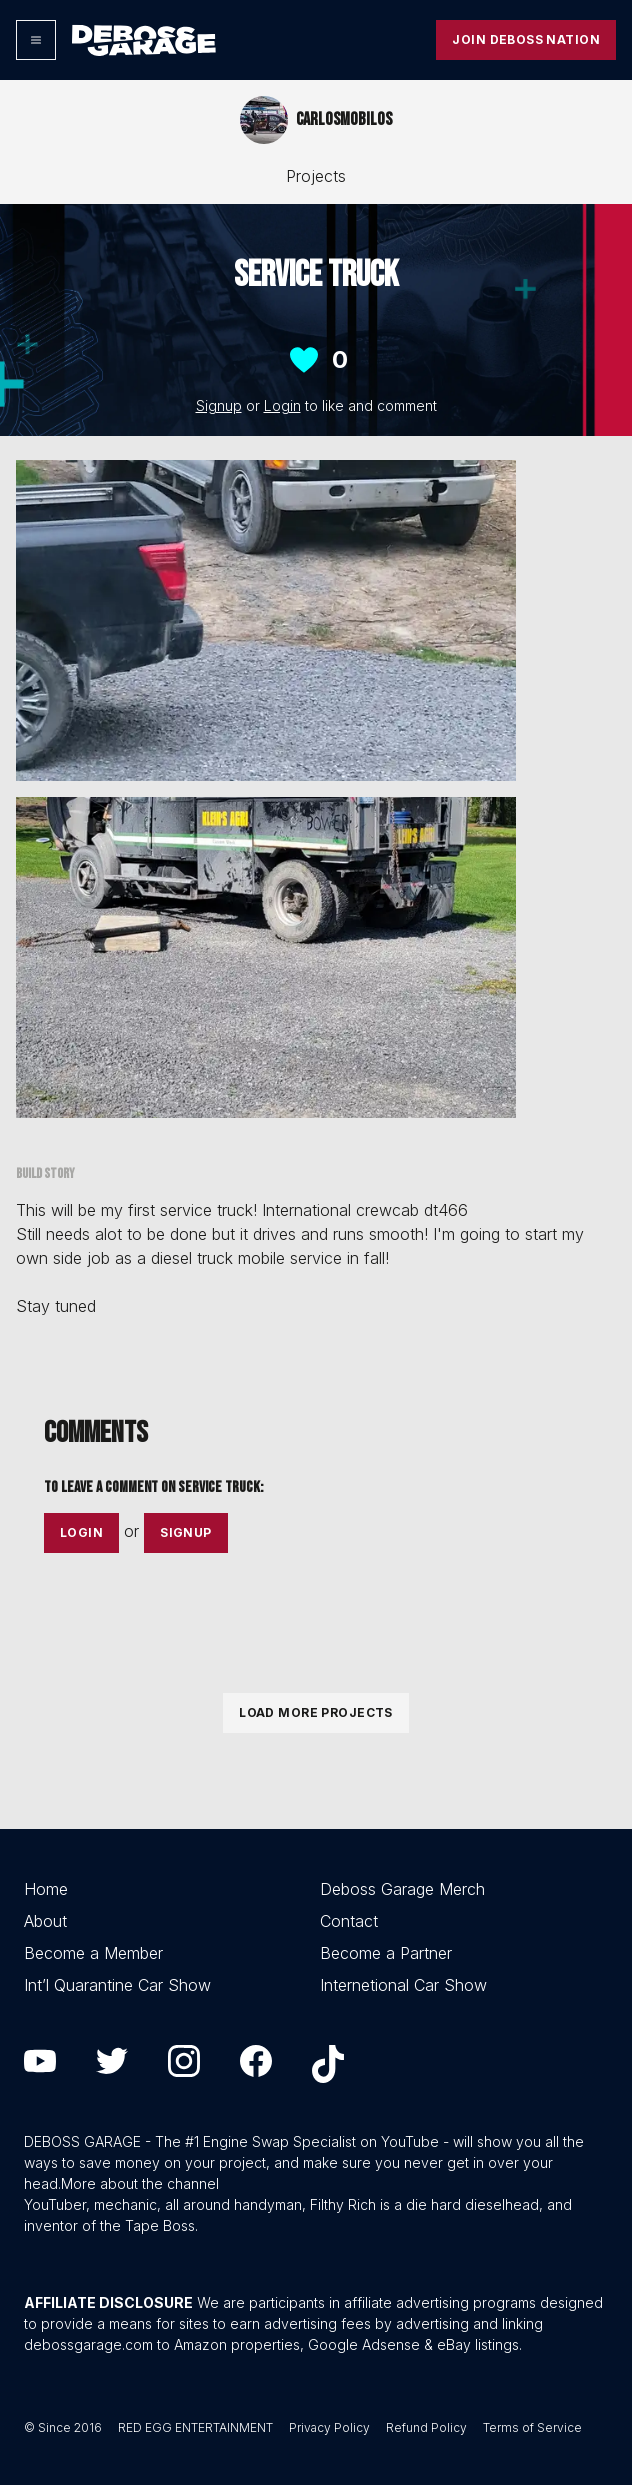 This screenshot has height=2485, width=632. What do you see at coordinates (36, 40) in the screenshot?
I see `[Options]` at bounding box center [36, 40].